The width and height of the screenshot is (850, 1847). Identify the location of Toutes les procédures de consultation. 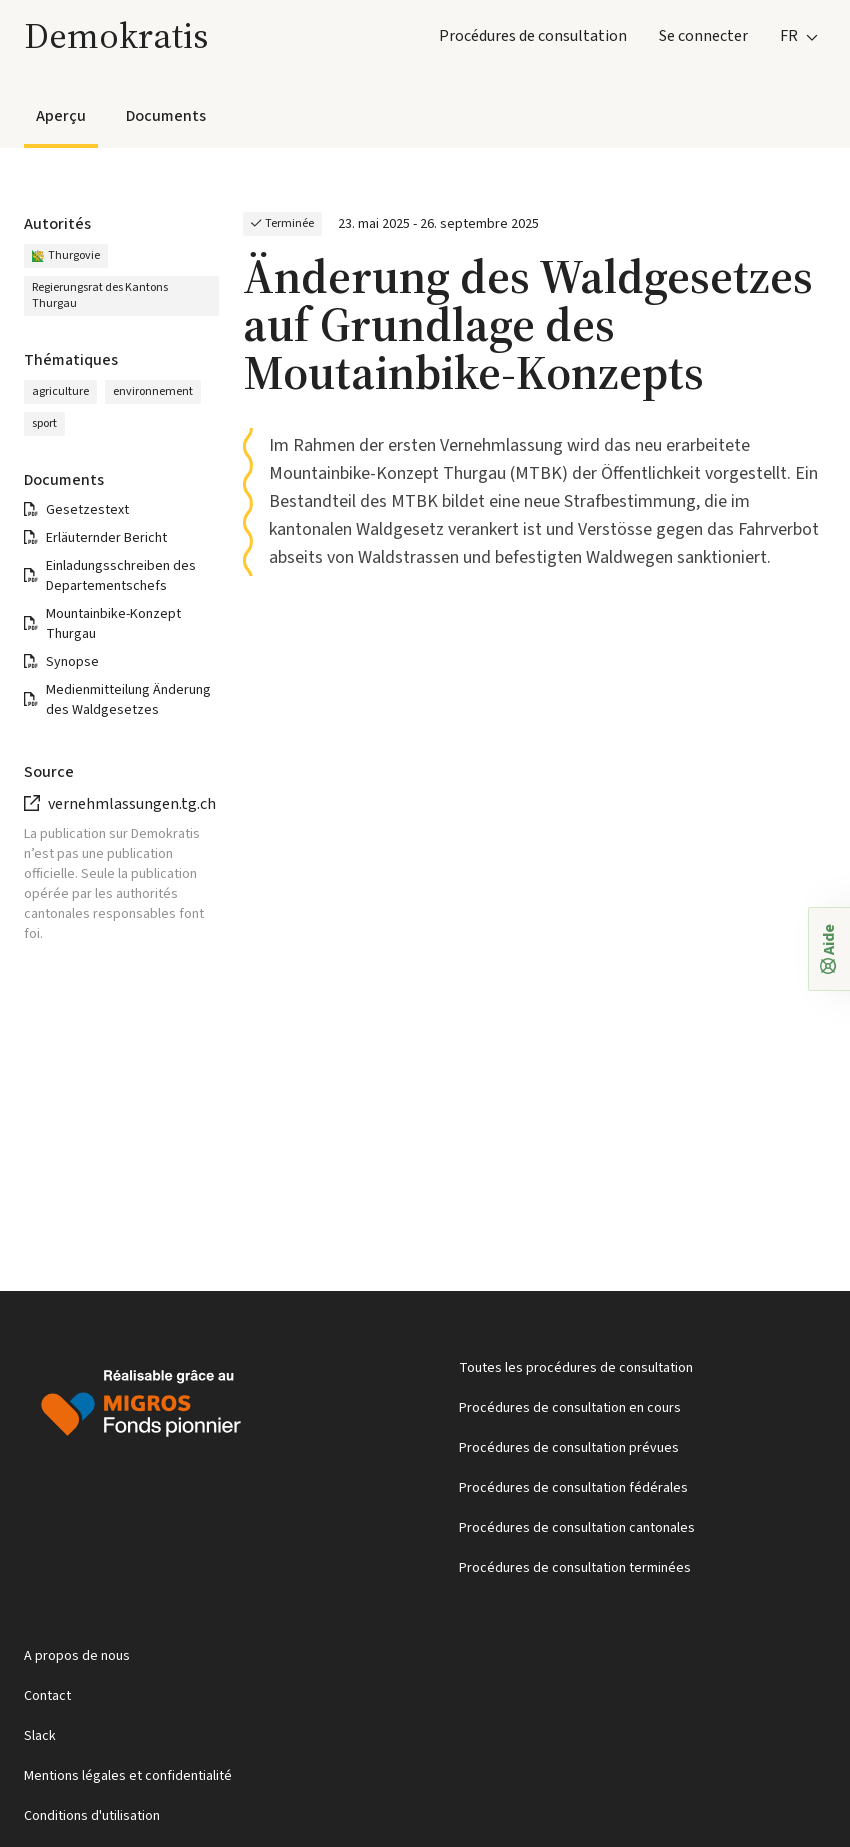
(576, 1368).